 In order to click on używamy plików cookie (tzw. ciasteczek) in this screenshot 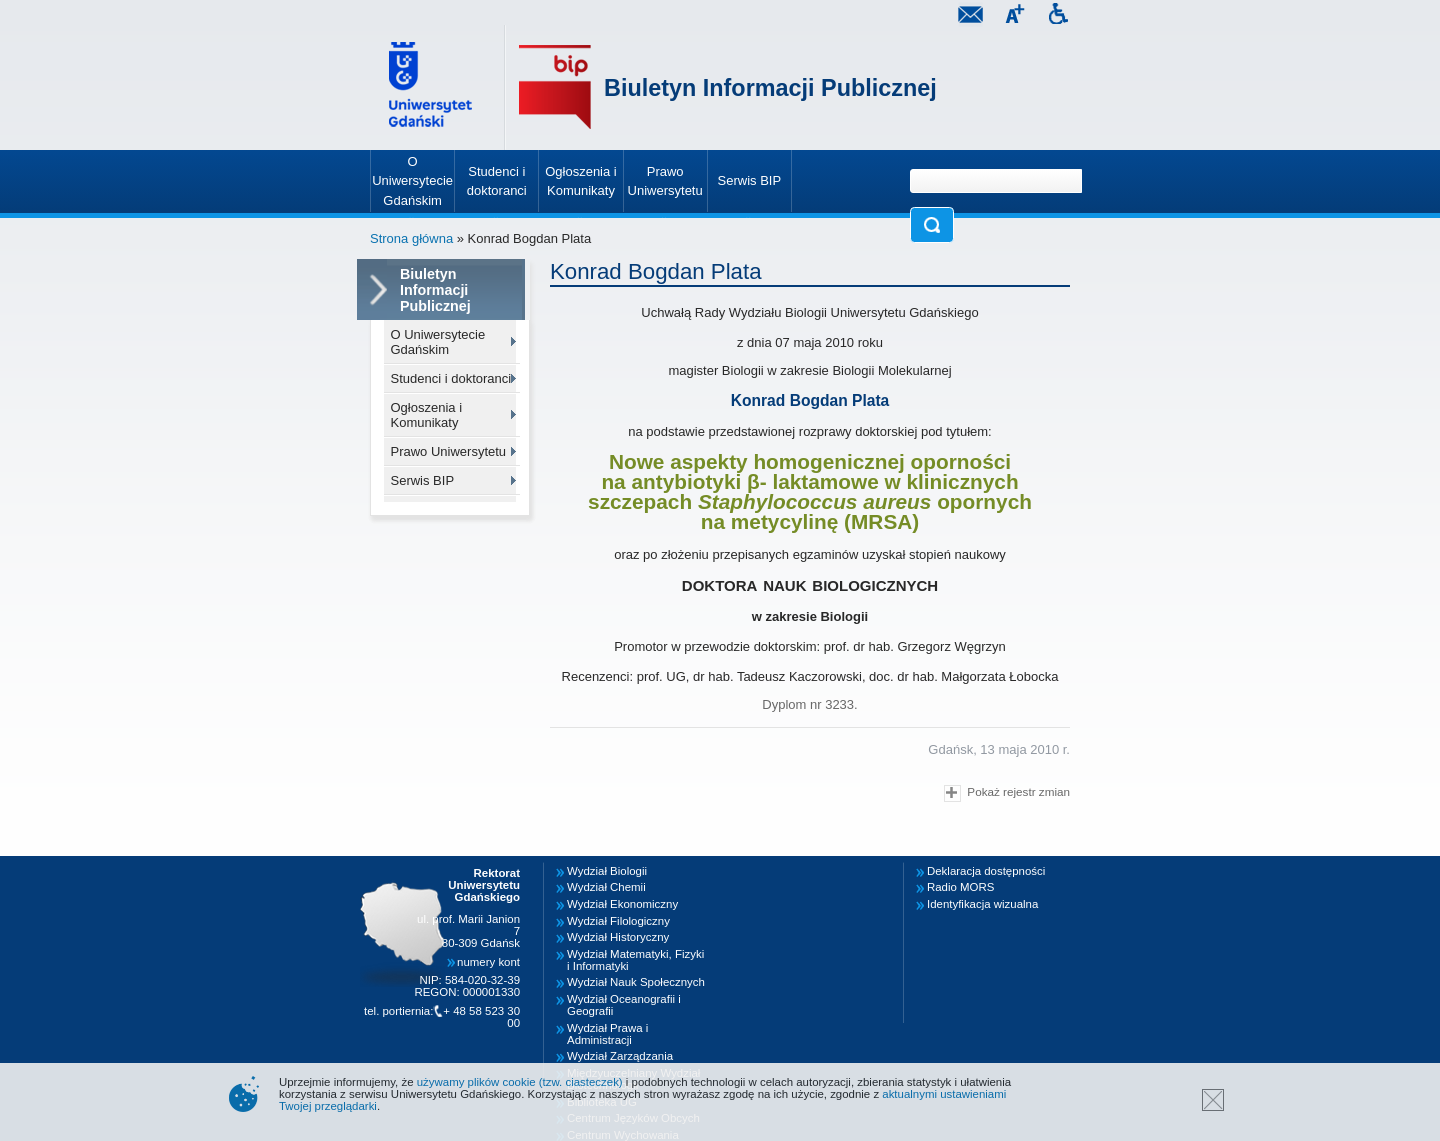, I will do `click(520, 1082)`.